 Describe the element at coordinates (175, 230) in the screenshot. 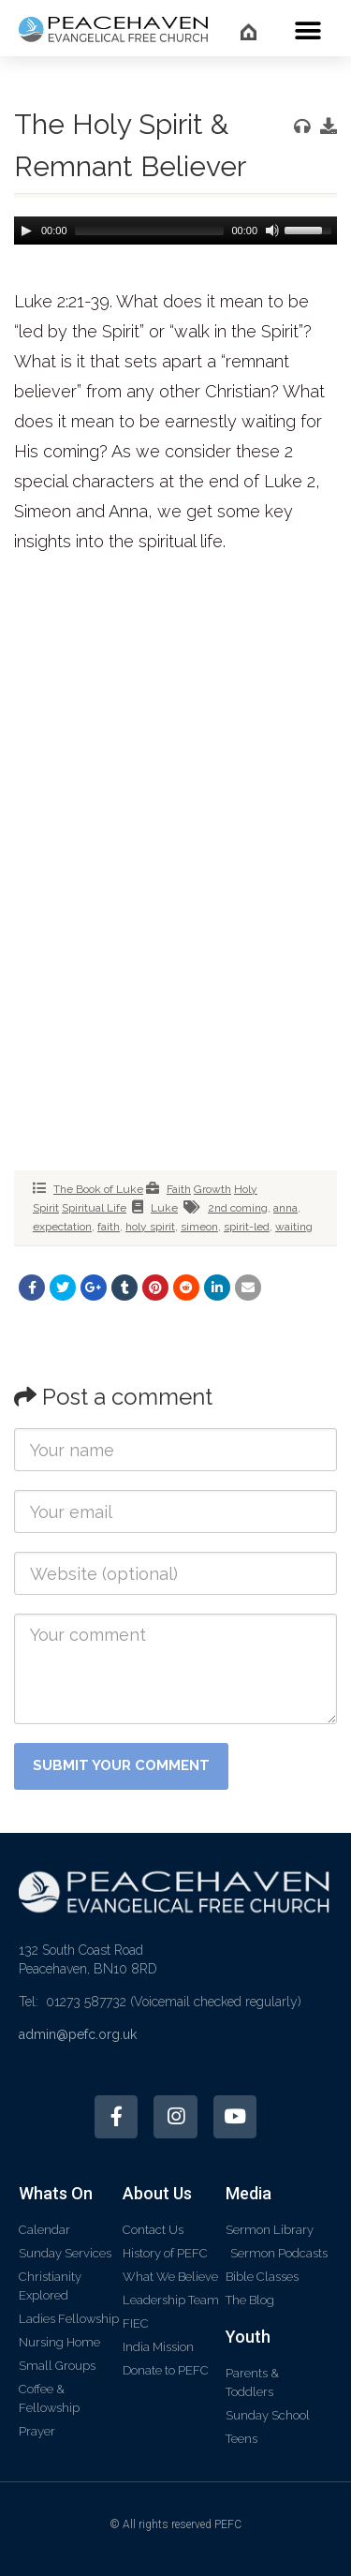

I see `[application]` at that location.